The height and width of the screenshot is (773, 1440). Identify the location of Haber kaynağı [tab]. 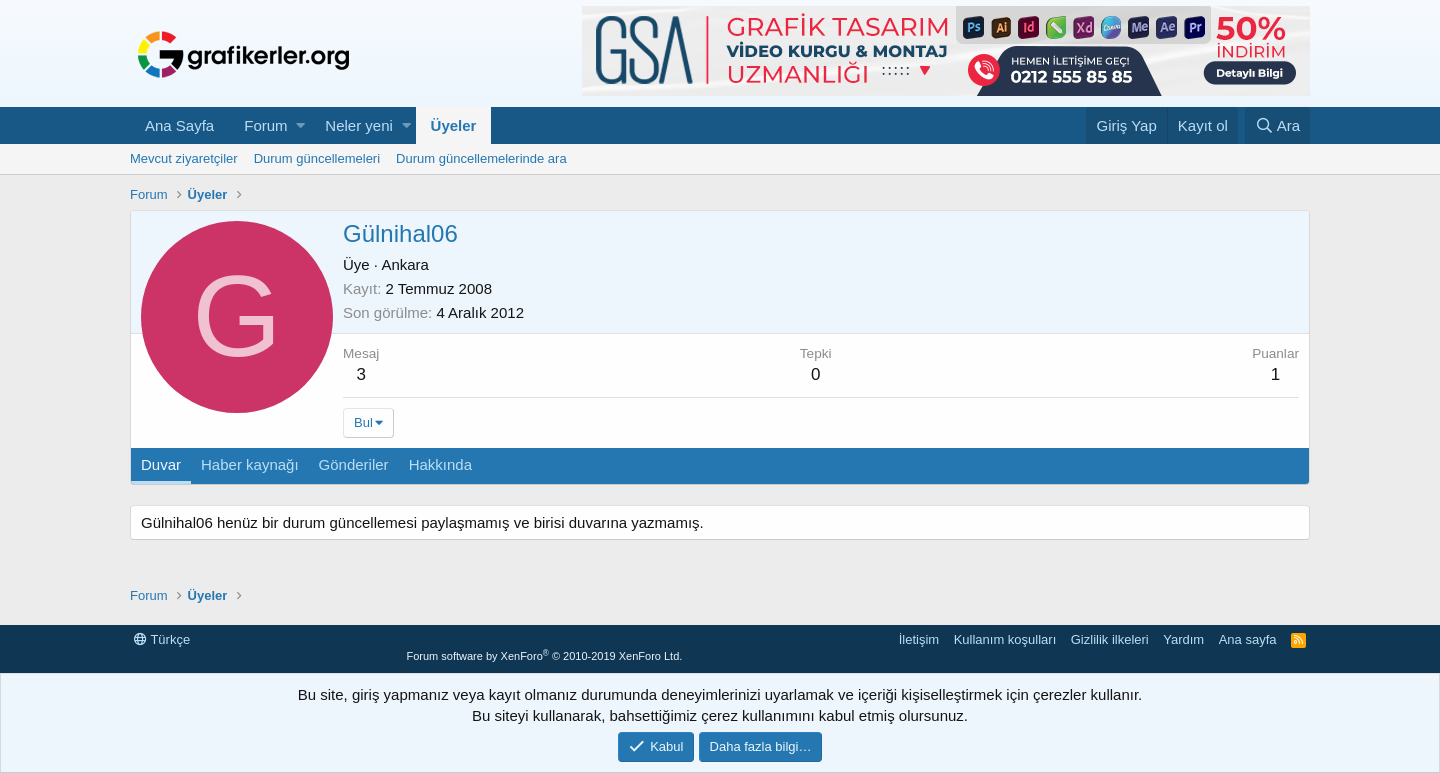
(250, 464).